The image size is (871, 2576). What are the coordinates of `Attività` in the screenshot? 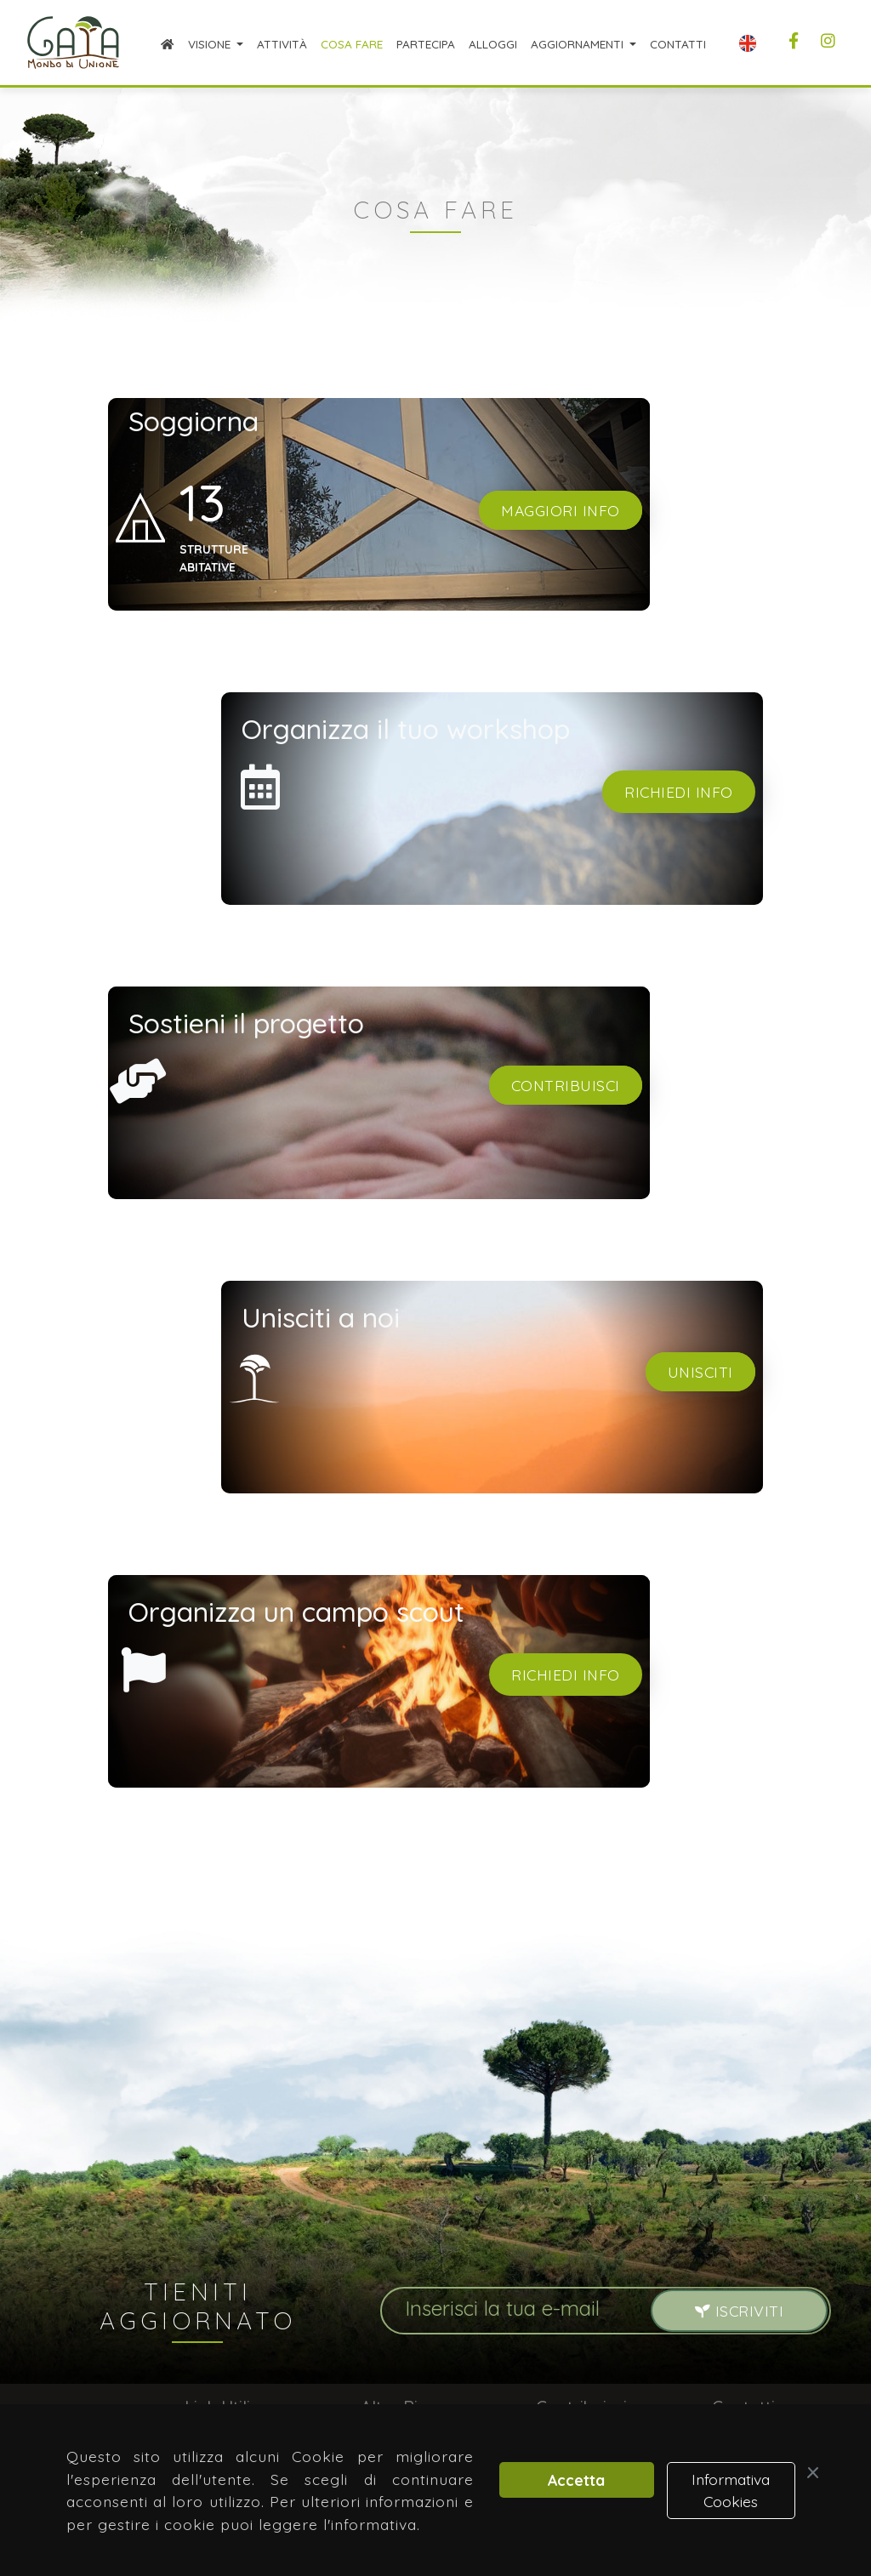 It's located at (282, 44).